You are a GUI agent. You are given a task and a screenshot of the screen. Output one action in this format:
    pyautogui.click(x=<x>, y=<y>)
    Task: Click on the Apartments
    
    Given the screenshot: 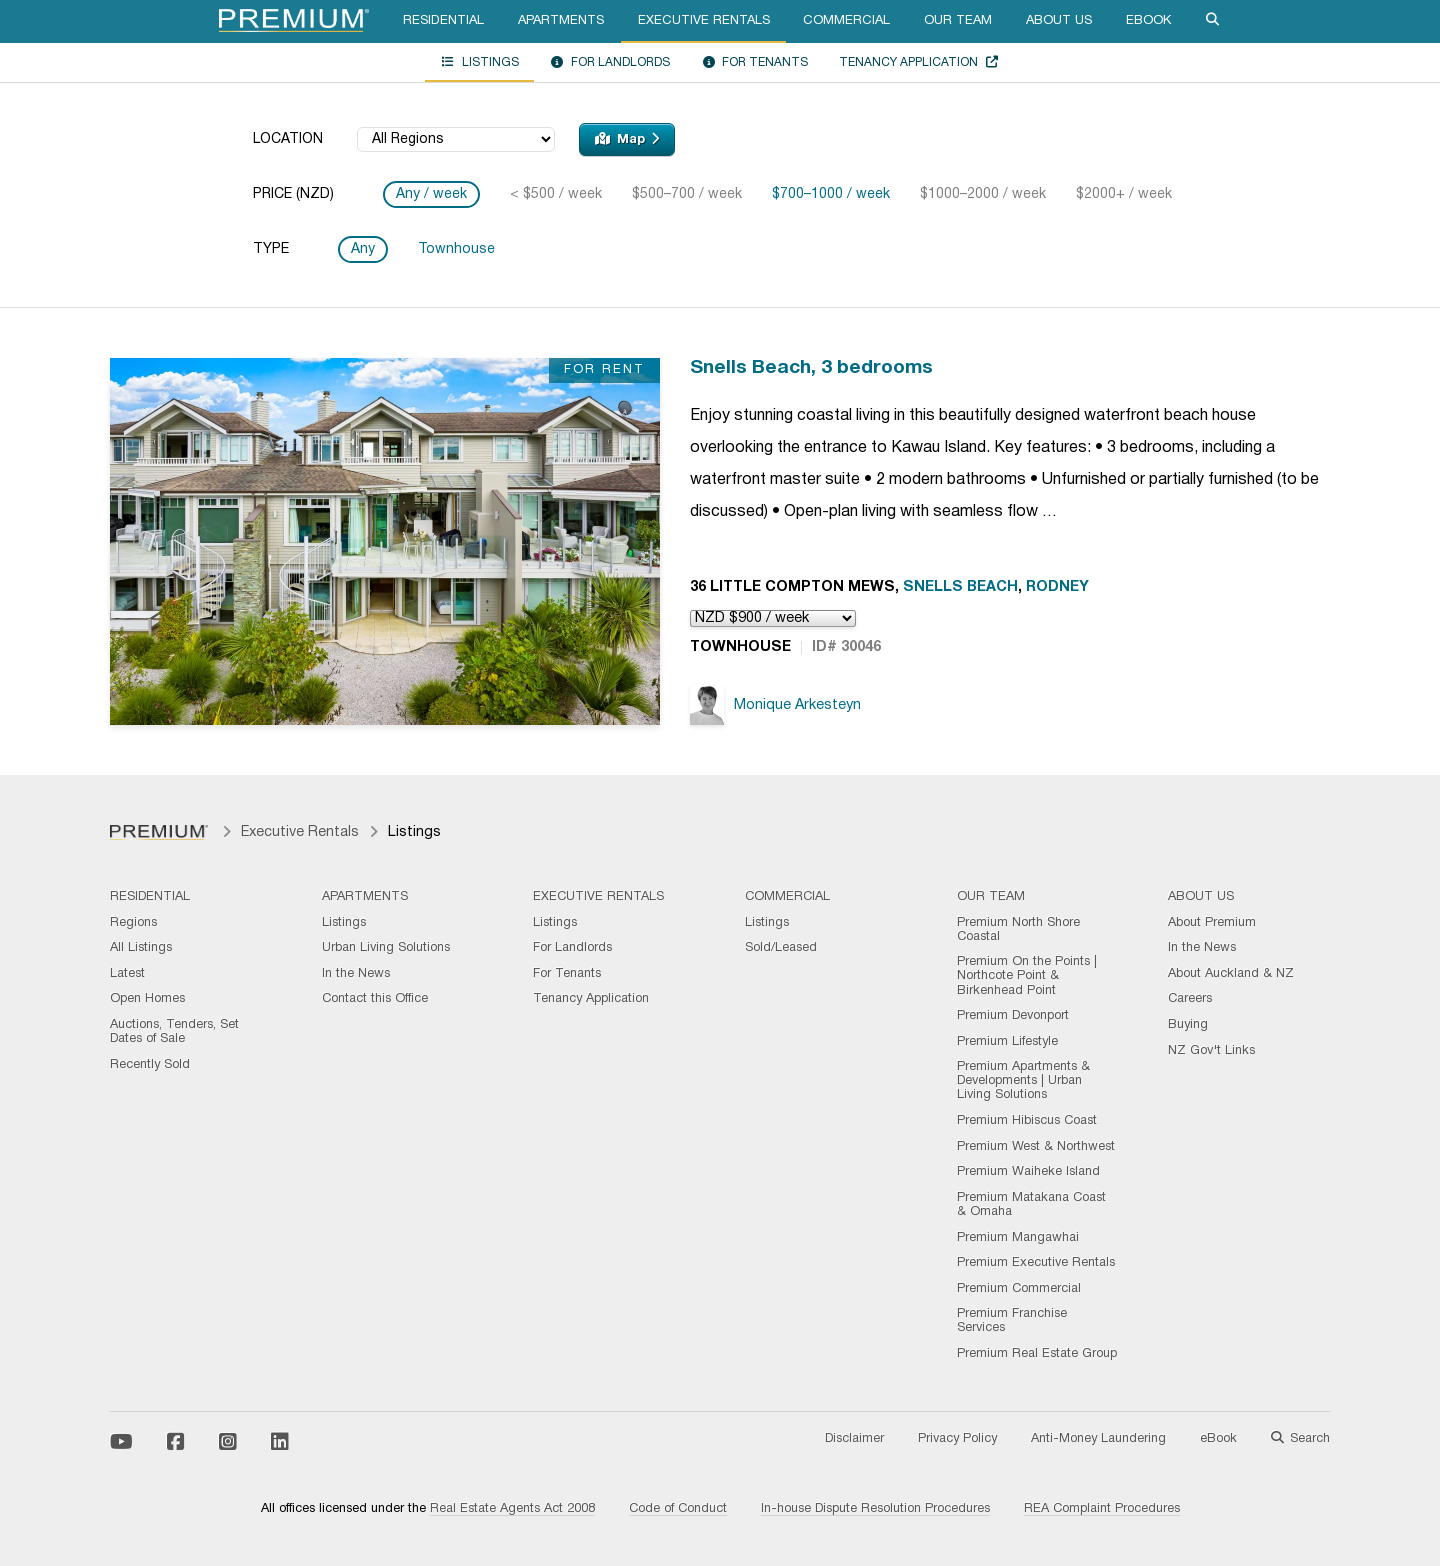 What is the action you would take?
    pyautogui.click(x=561, y=21)
    